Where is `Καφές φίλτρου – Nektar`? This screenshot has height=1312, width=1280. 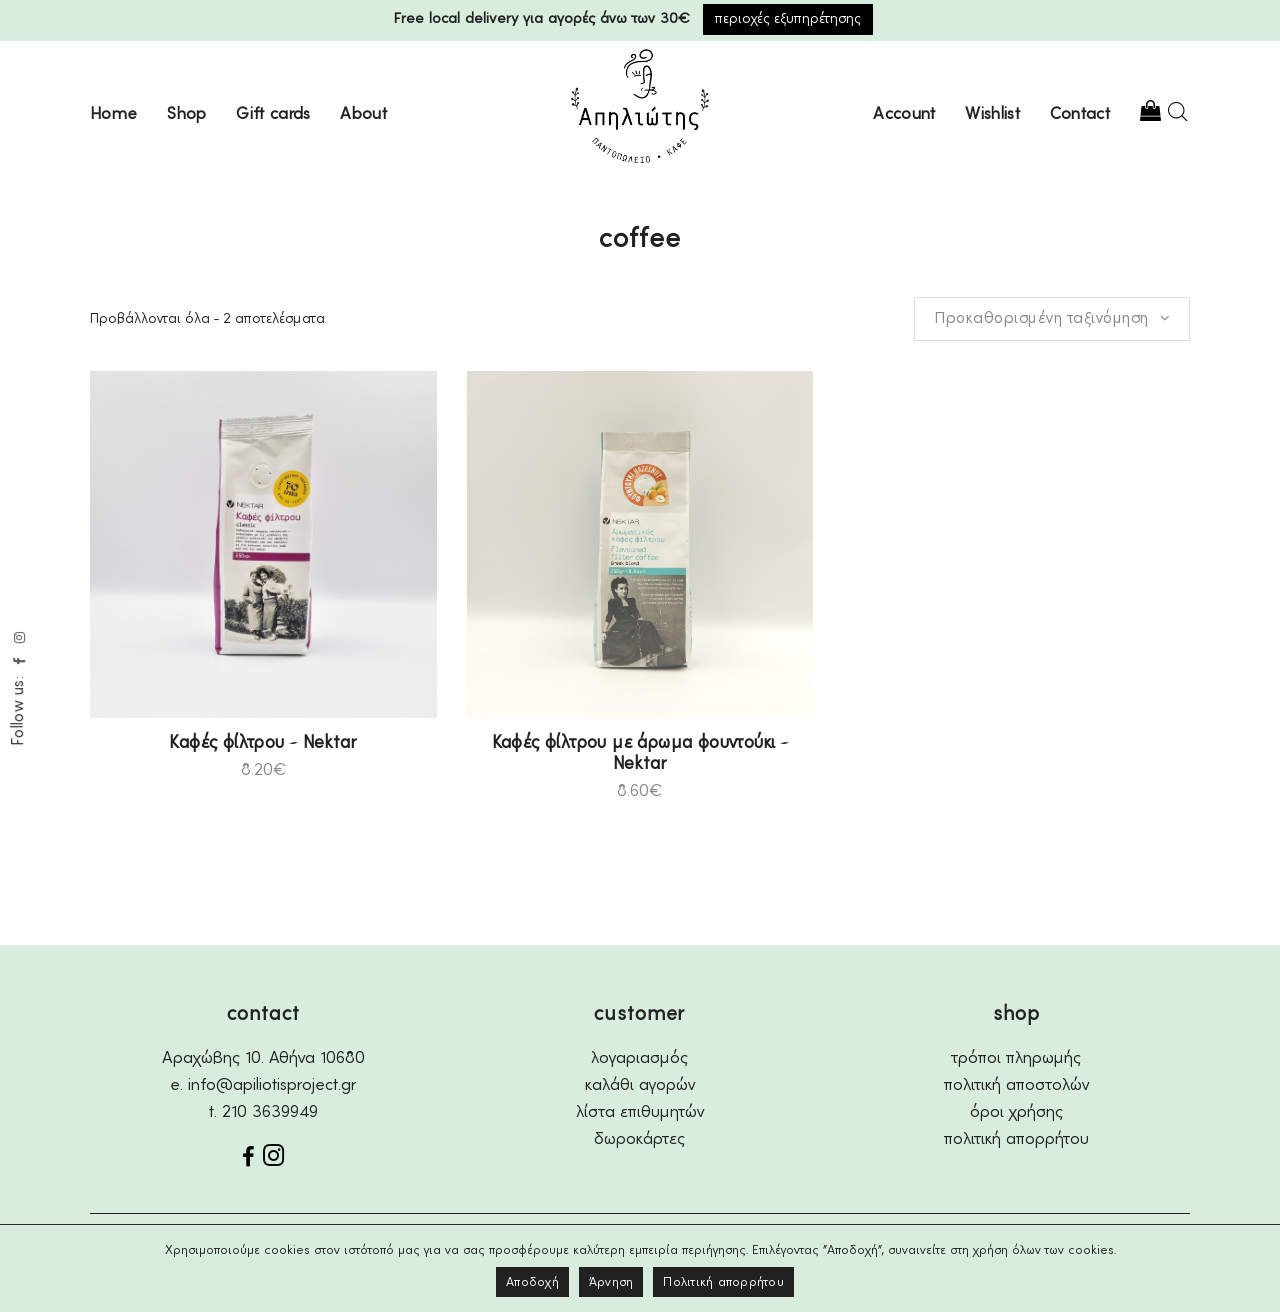 Καφές φίλτρου – Nektar is located at coordinates (263, 743).